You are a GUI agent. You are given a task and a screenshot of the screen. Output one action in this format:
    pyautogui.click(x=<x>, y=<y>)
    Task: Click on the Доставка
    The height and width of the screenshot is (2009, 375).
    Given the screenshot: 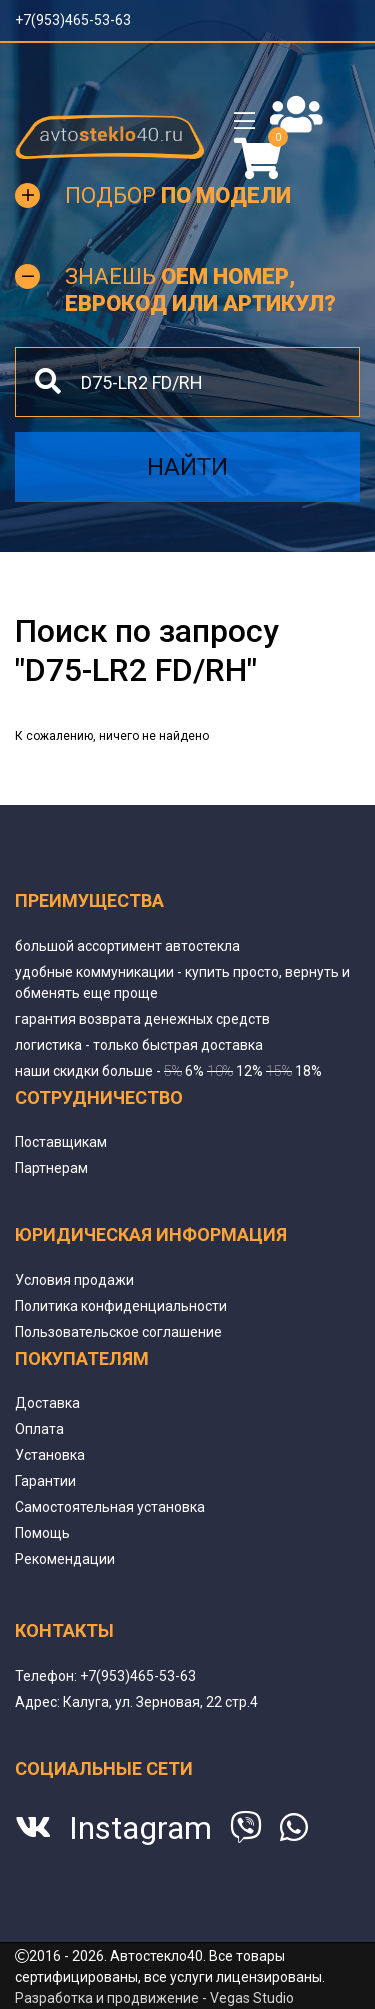 What is the action you would take?
    pyautogui.click(x=47, y=1403)
    